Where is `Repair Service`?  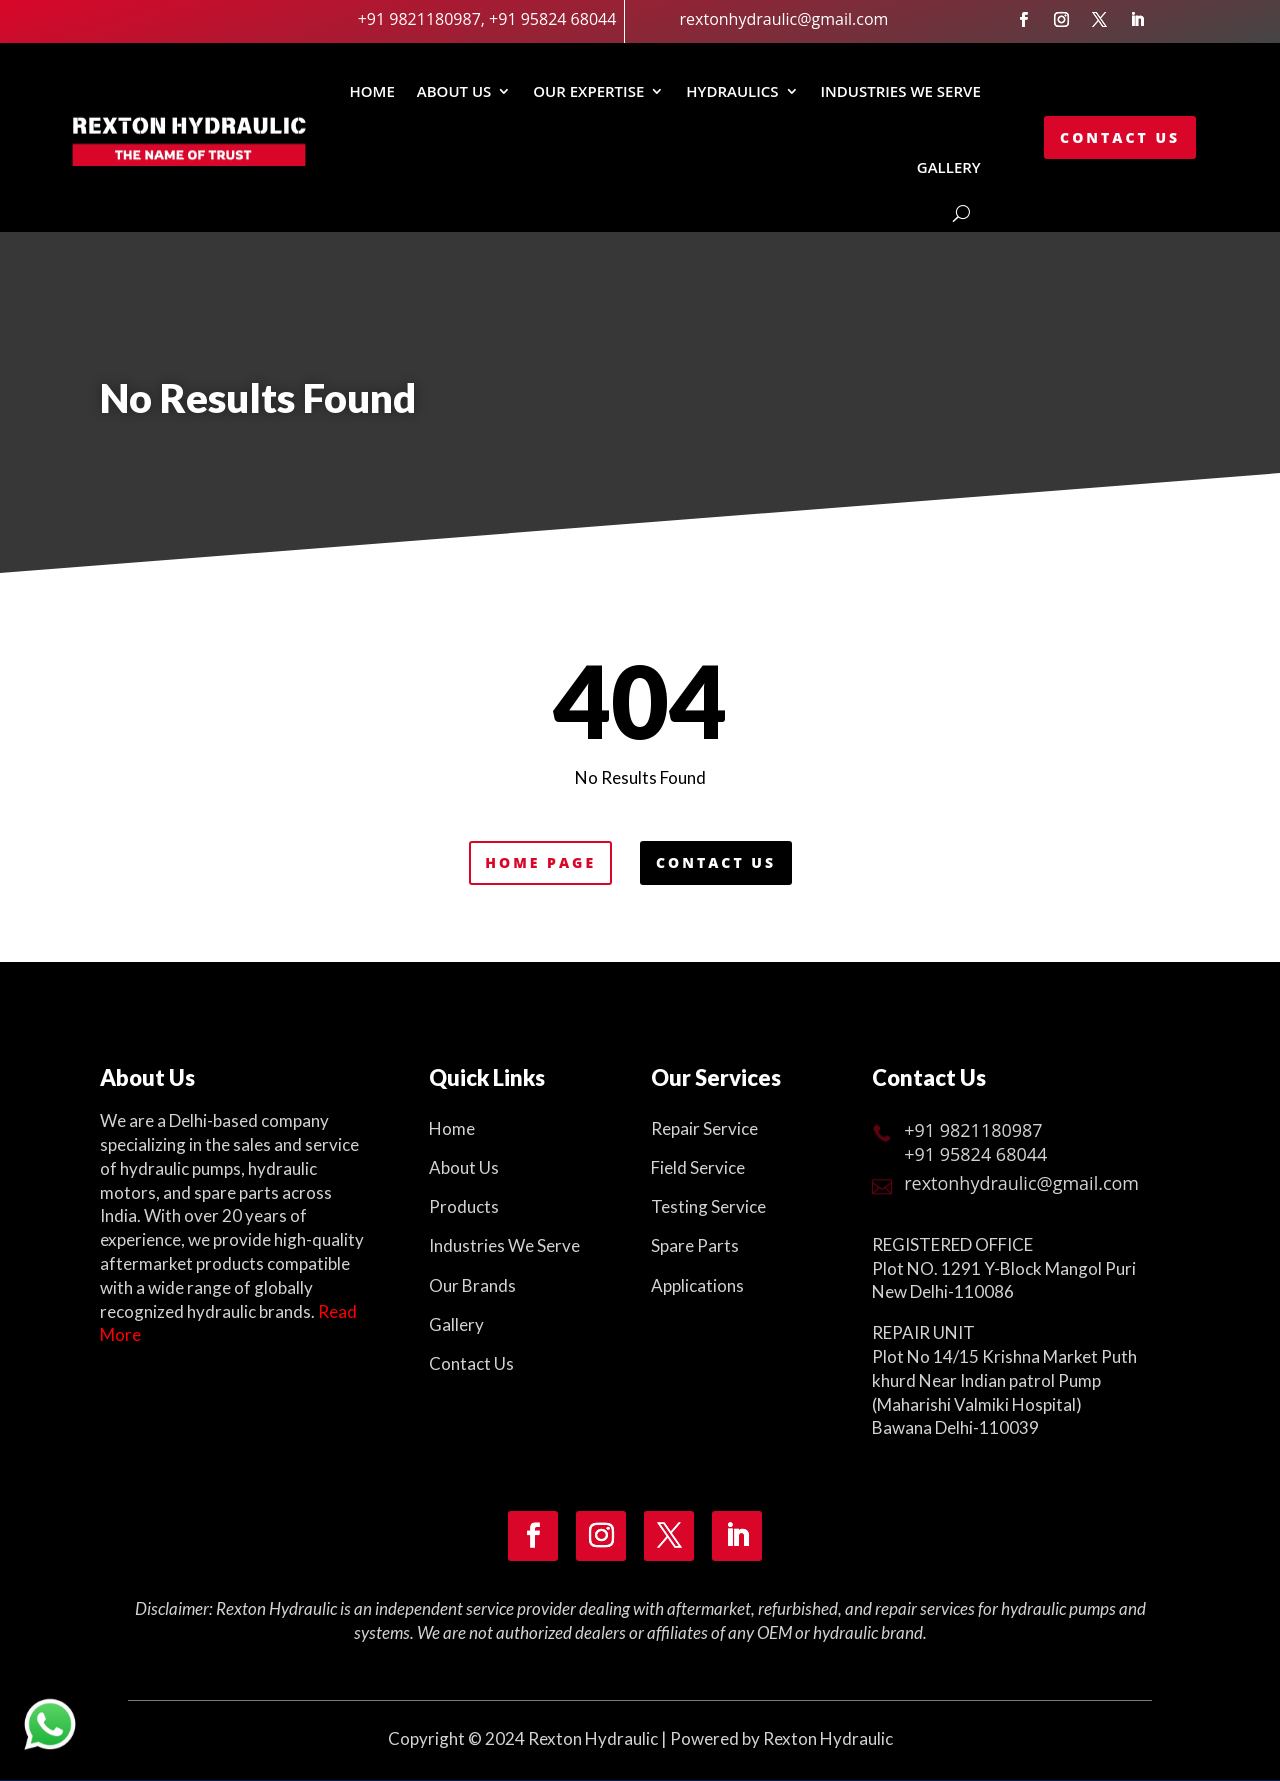
Repair Service is located at coordinates (704, 1128).